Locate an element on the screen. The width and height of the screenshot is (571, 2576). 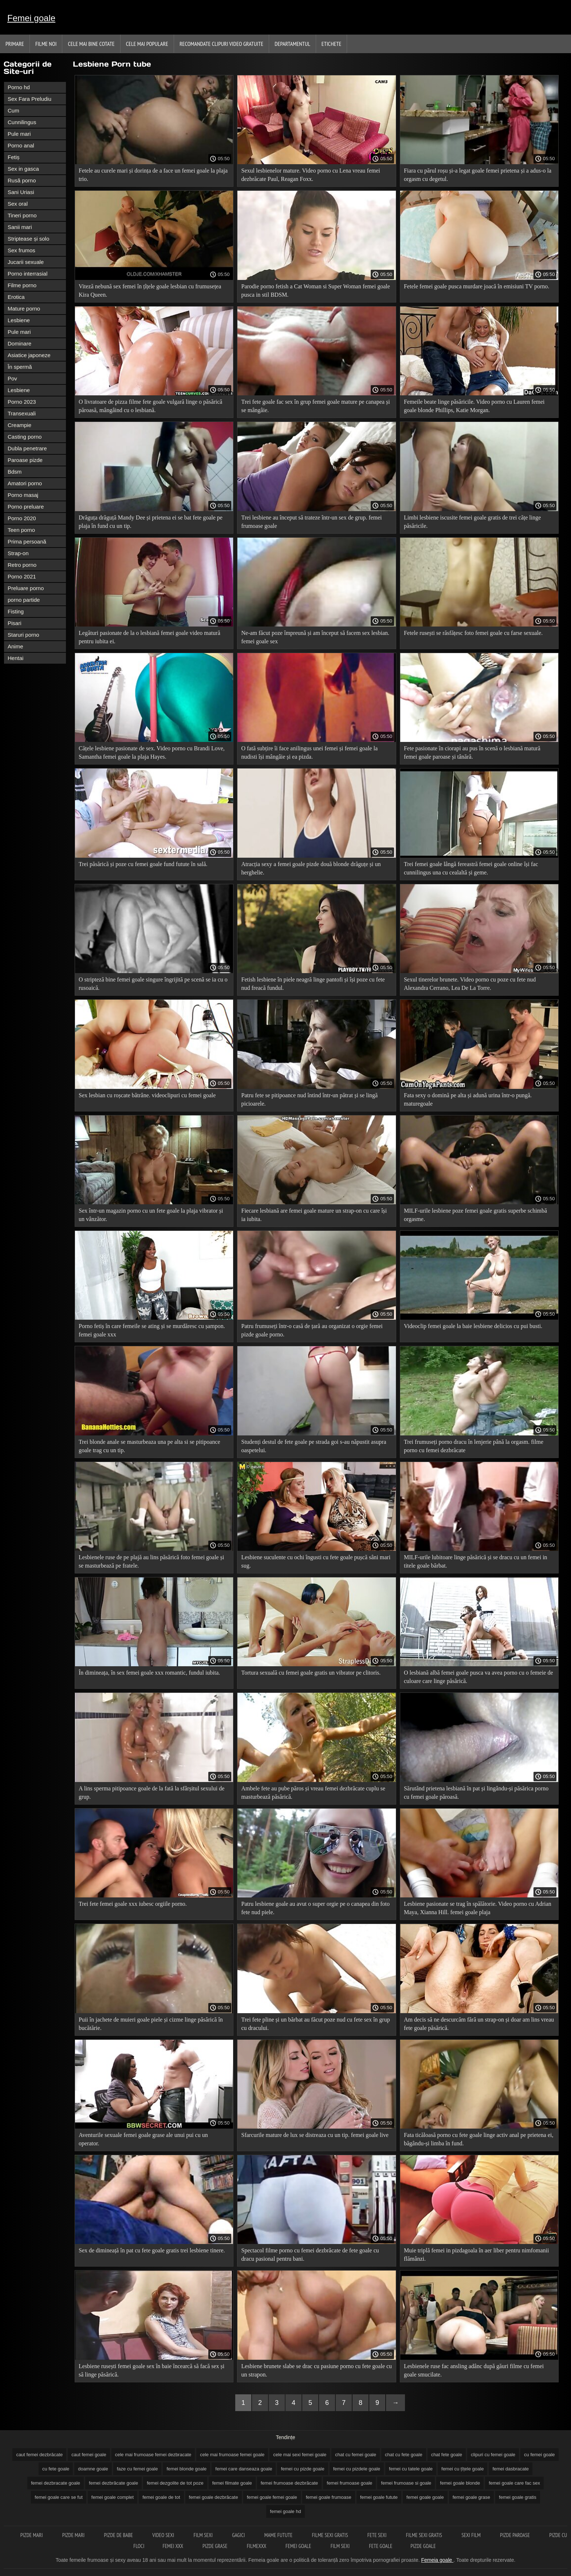
Fete goale is located at coordinates (380, 2546).